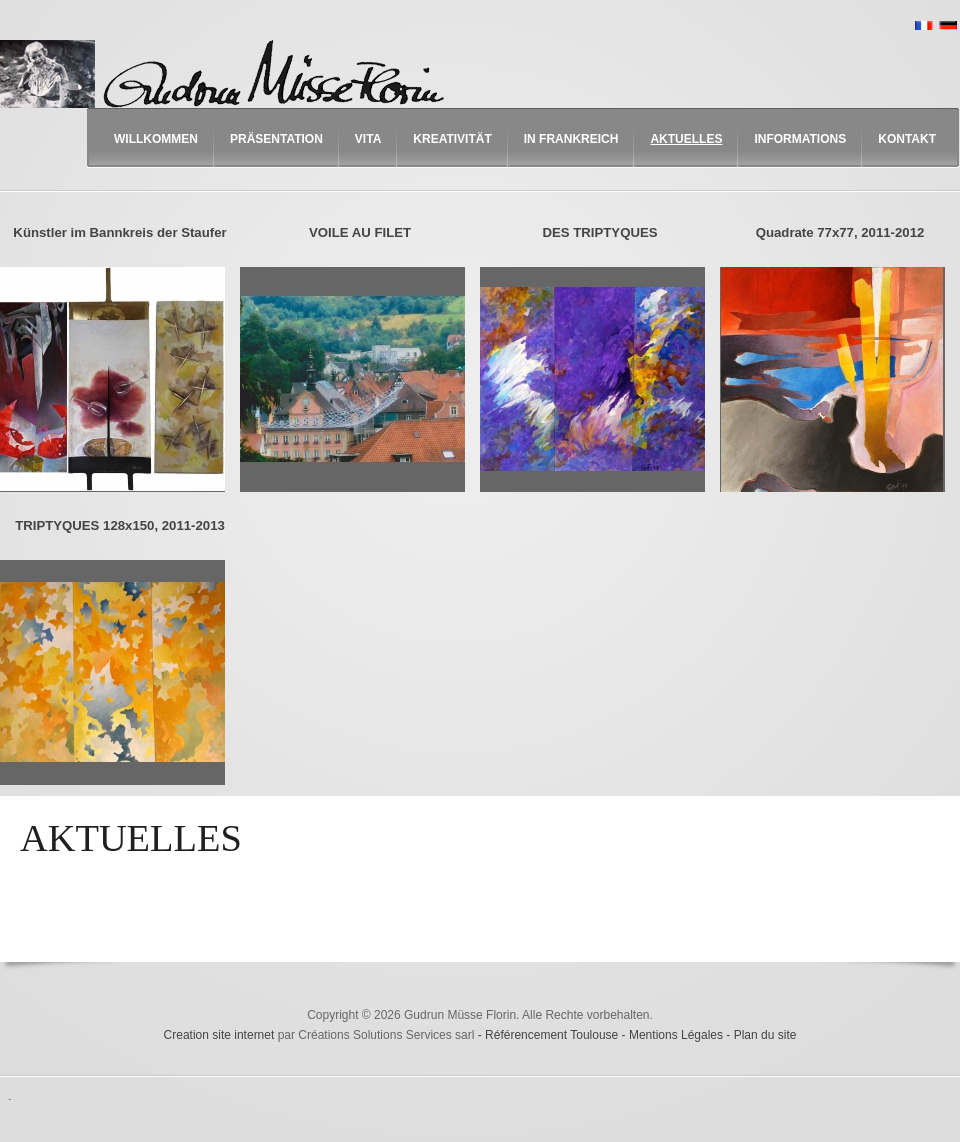  What do you see at coordinates (840, 232) in the screenshot?
I see `Quadrate 77x77, 2011-2012` at bounding box center [840, 232].